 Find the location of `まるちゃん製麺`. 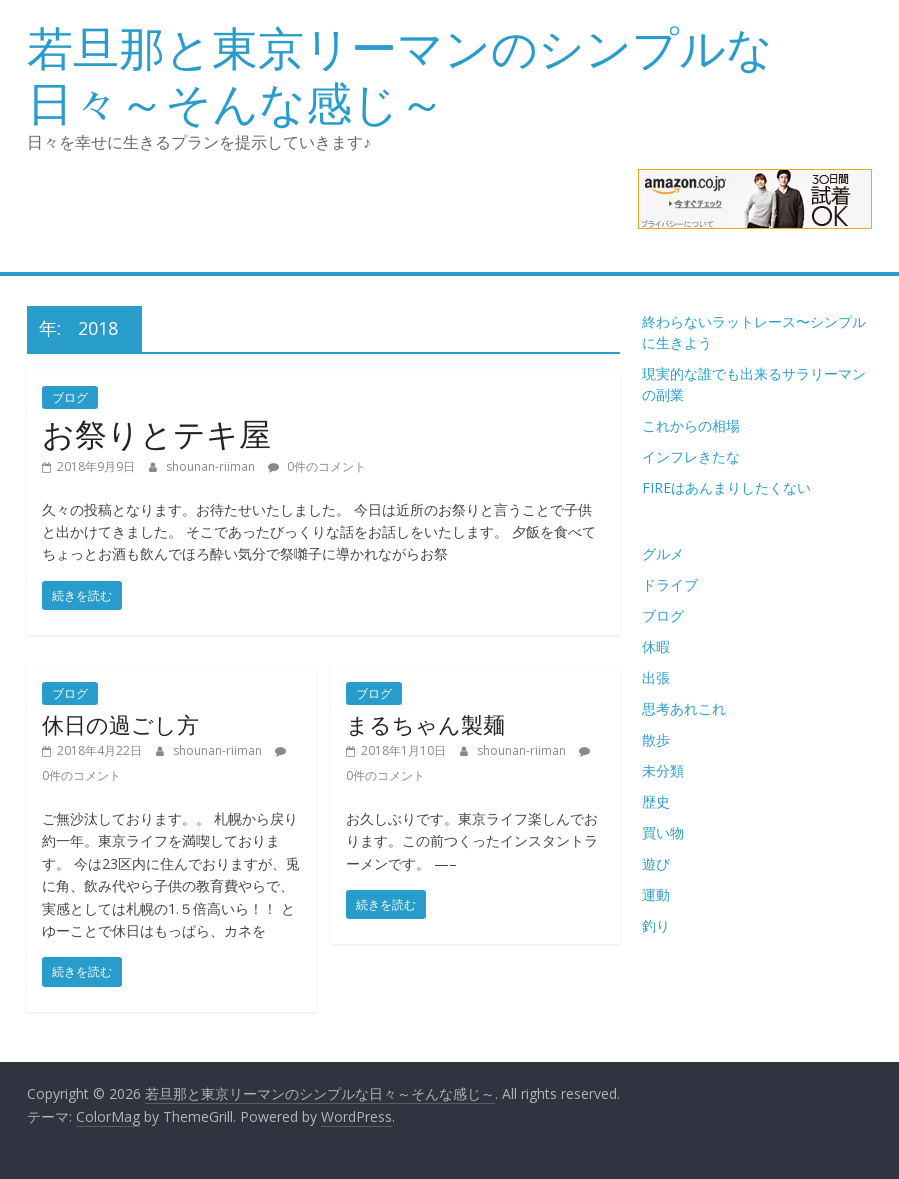

まるちゃん製麺 is located at coordinates (425, 724).